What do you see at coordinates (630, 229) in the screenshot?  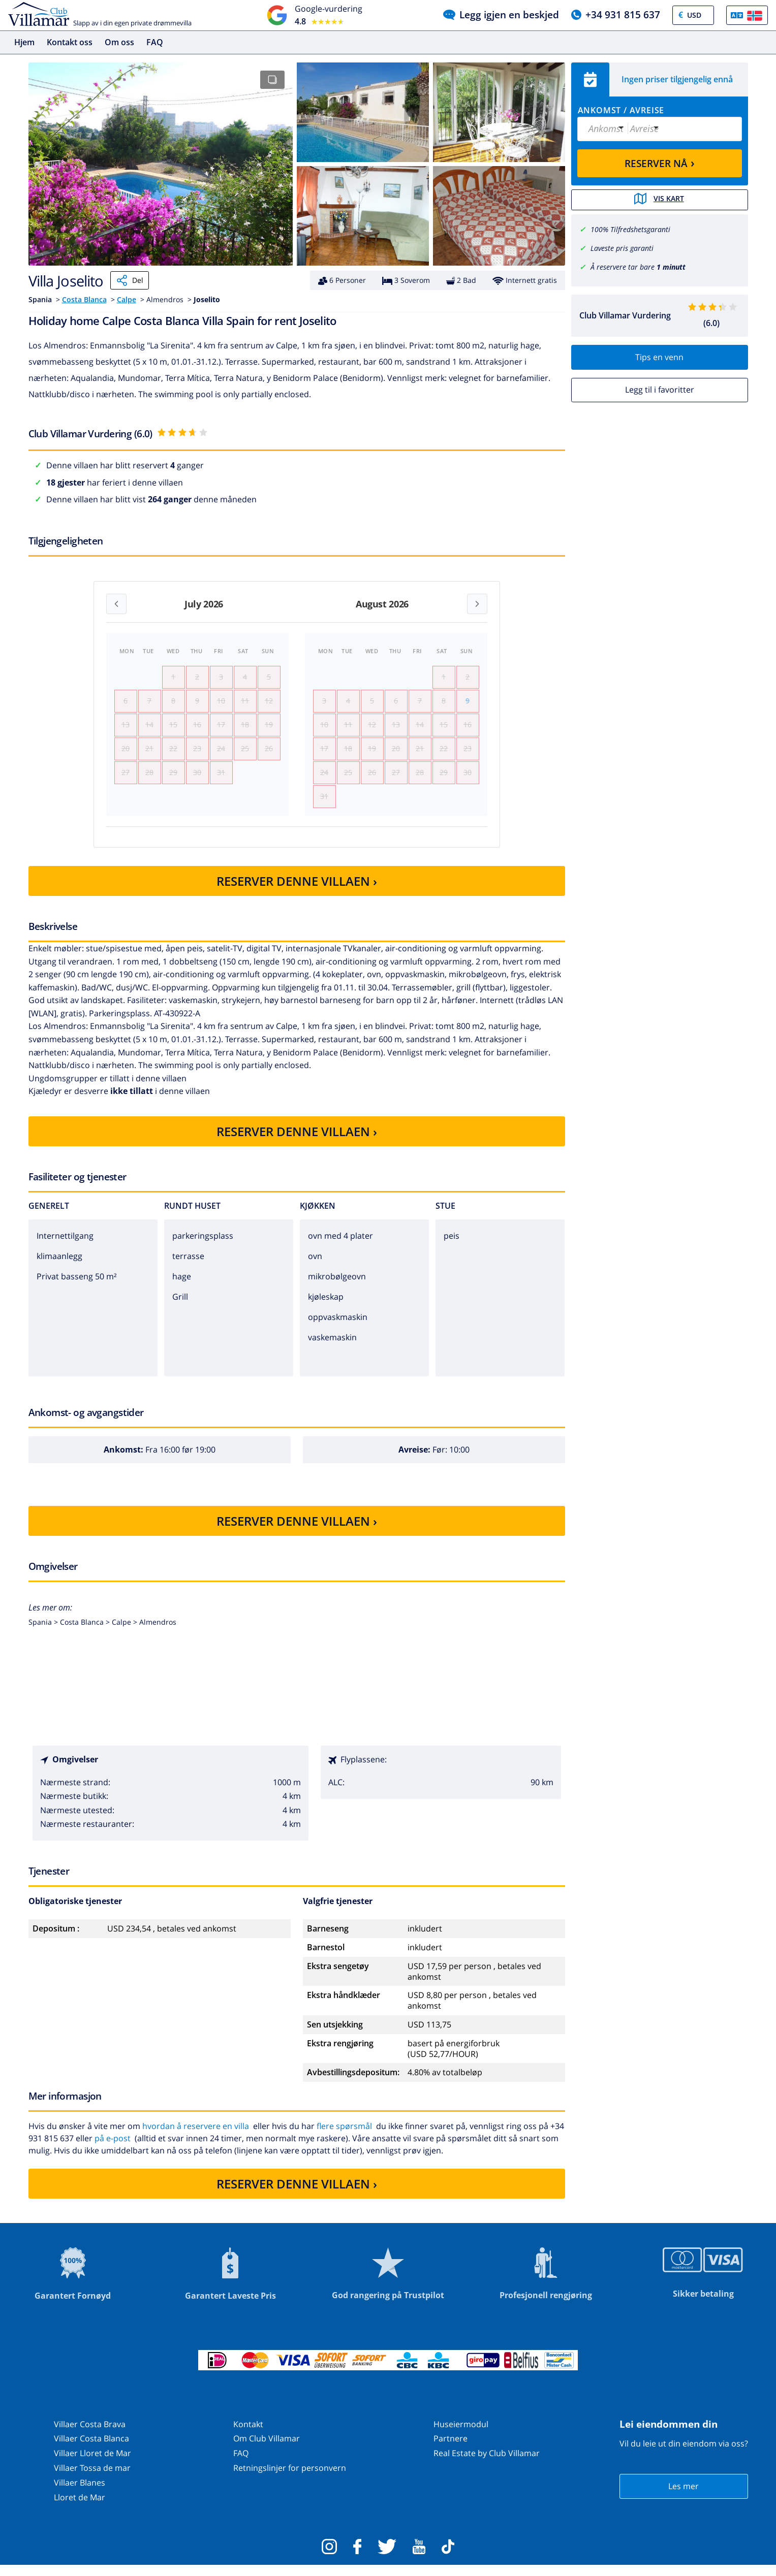 I see `100% Tilfredshetsgaranti` at bounding box center [630, 229].